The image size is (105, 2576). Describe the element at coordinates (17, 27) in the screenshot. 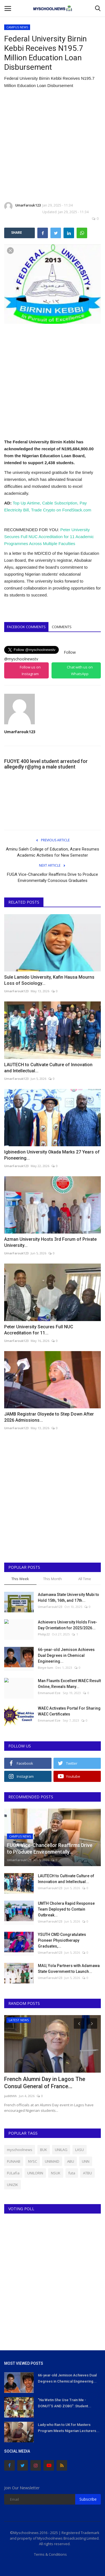

I see `CAMPUS NEWS` at that location.